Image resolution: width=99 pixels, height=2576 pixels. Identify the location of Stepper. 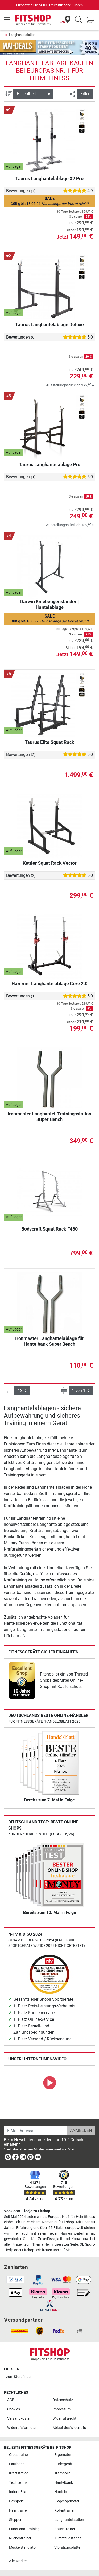
(15, 2520).